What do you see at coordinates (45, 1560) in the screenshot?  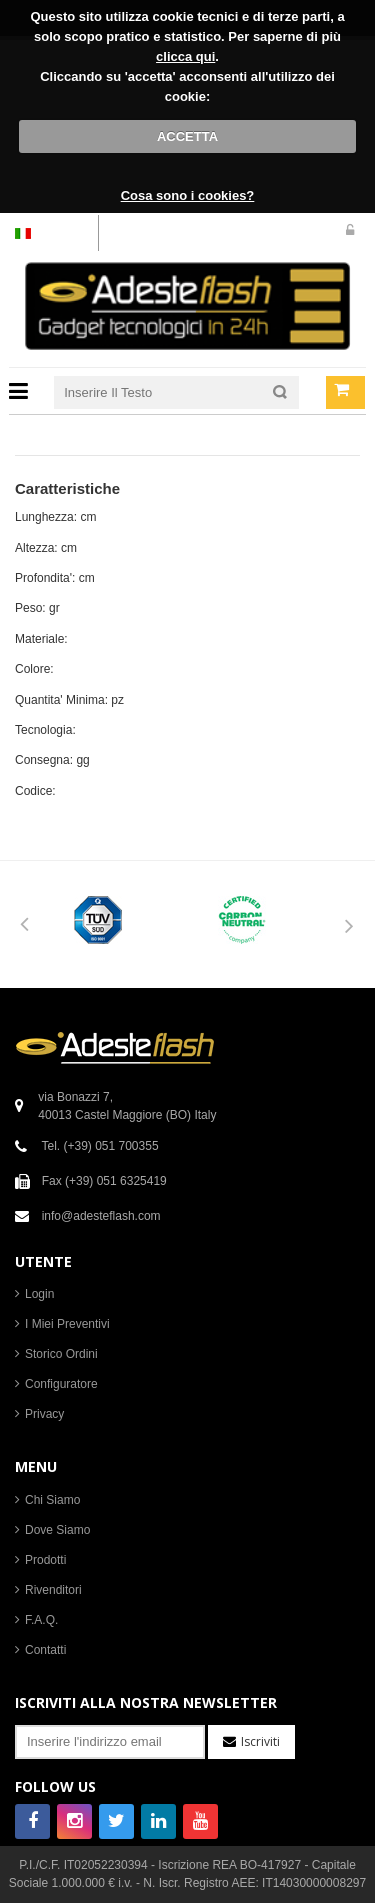 I see `Prodotti` at bounding box center [45, 1560].